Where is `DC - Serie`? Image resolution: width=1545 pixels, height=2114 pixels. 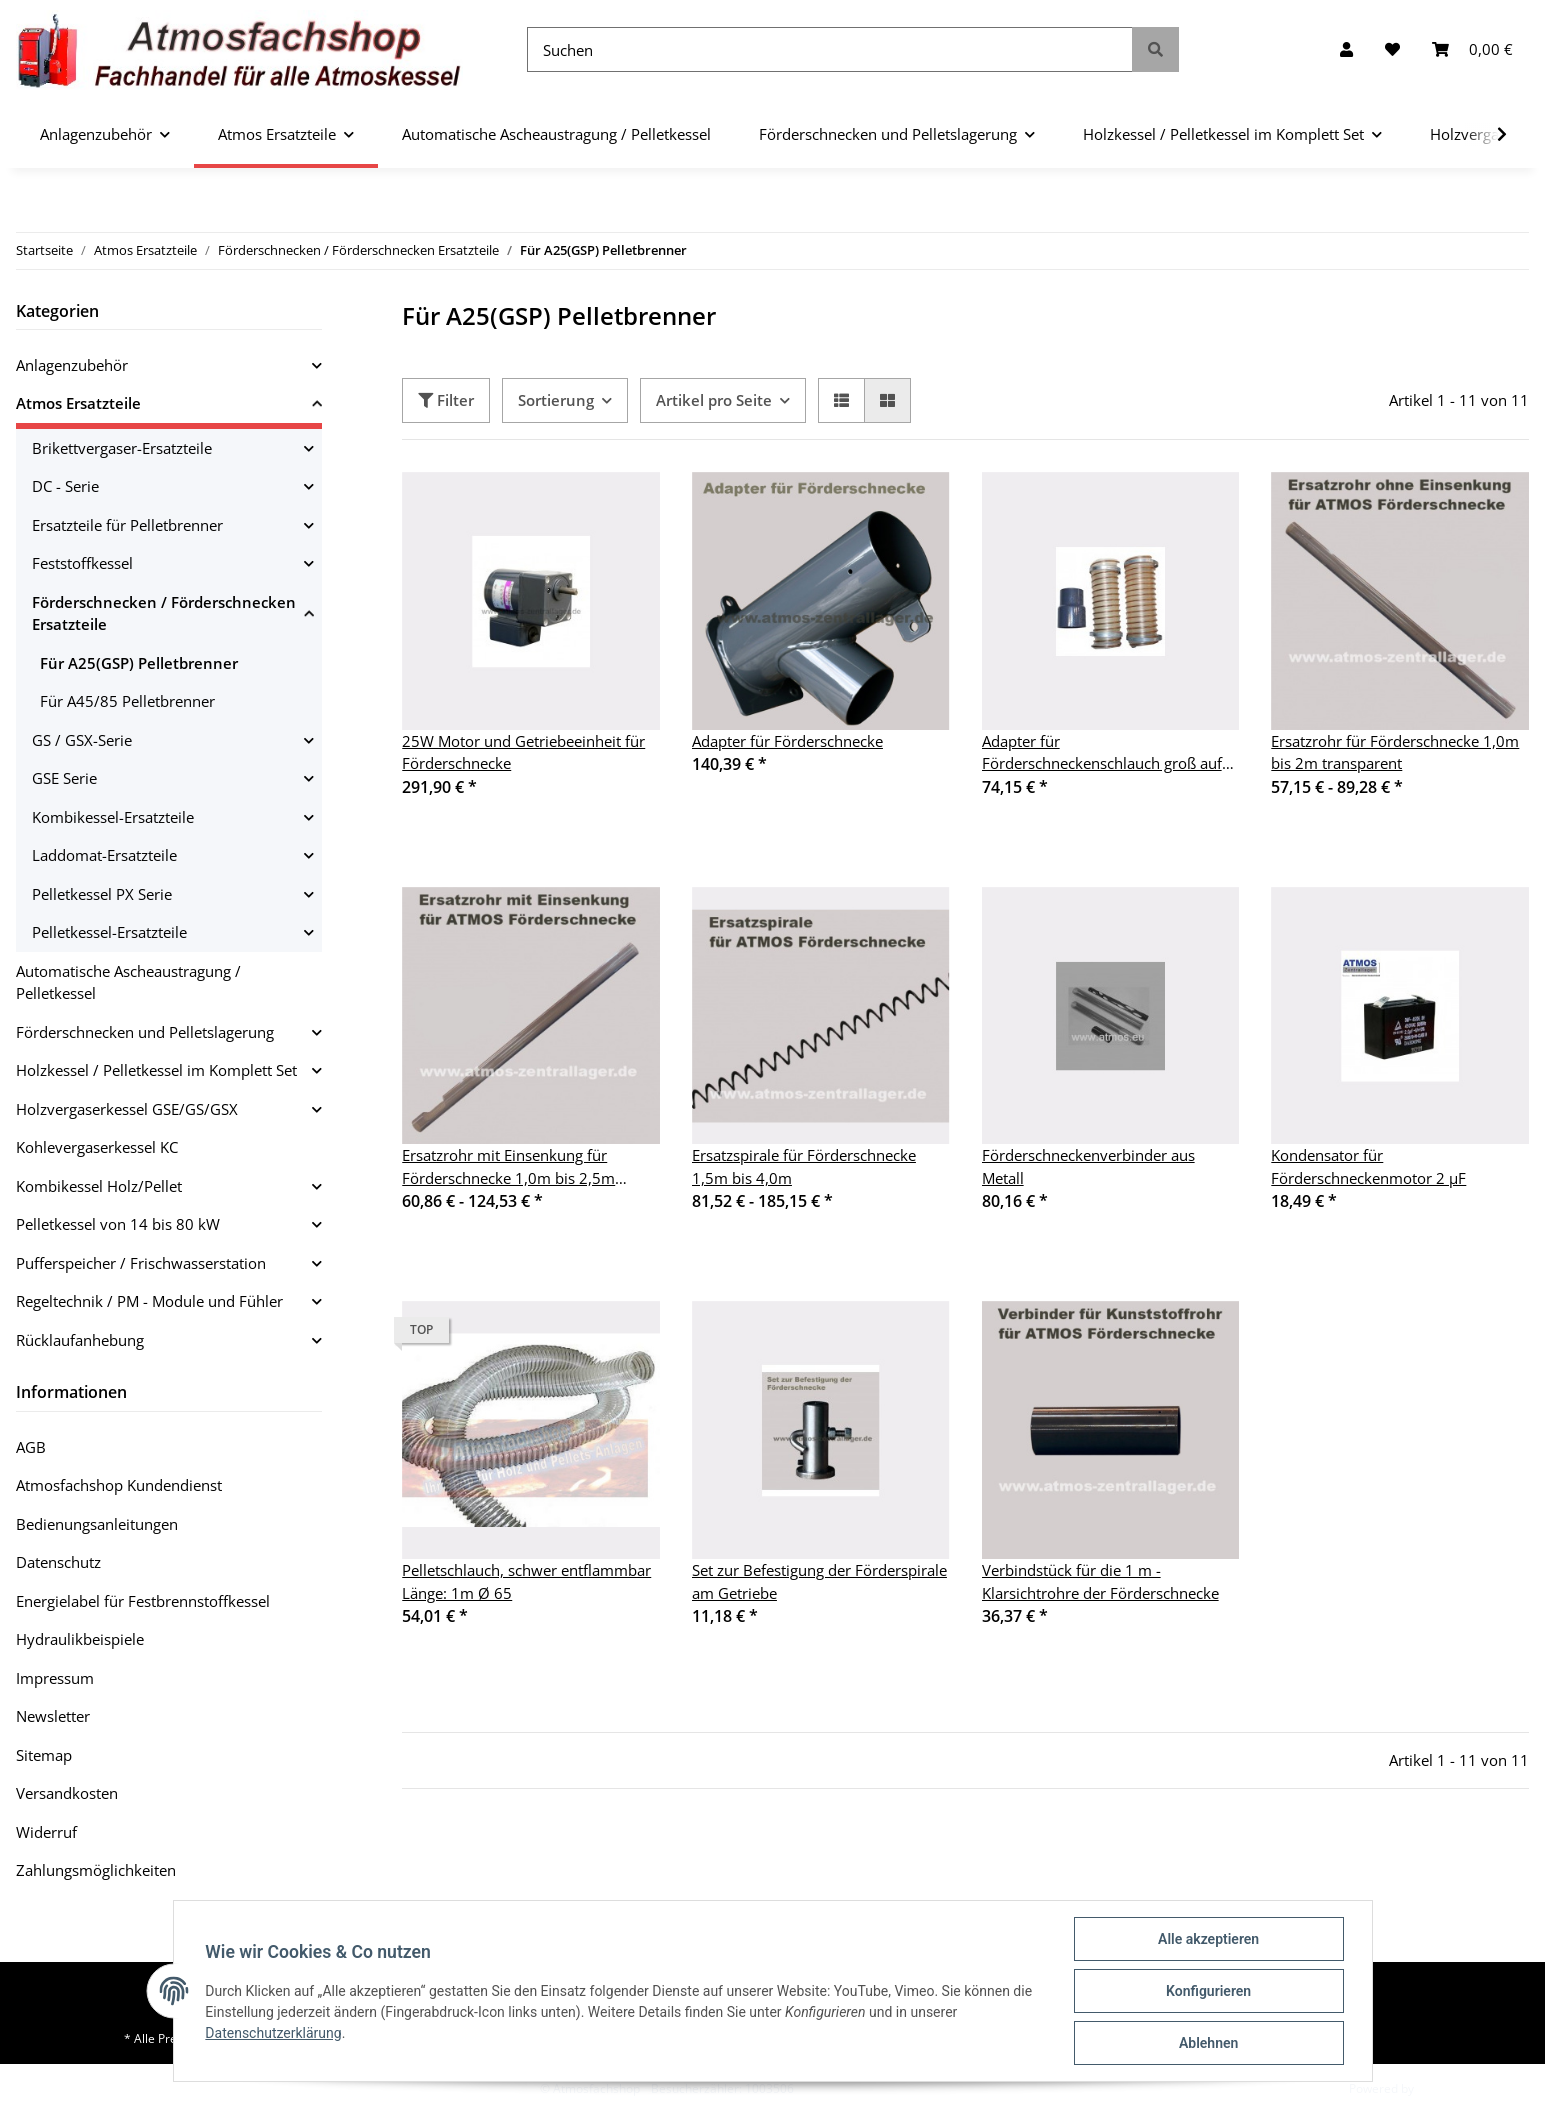
DC - Serie is located at coordinates (65, 486).